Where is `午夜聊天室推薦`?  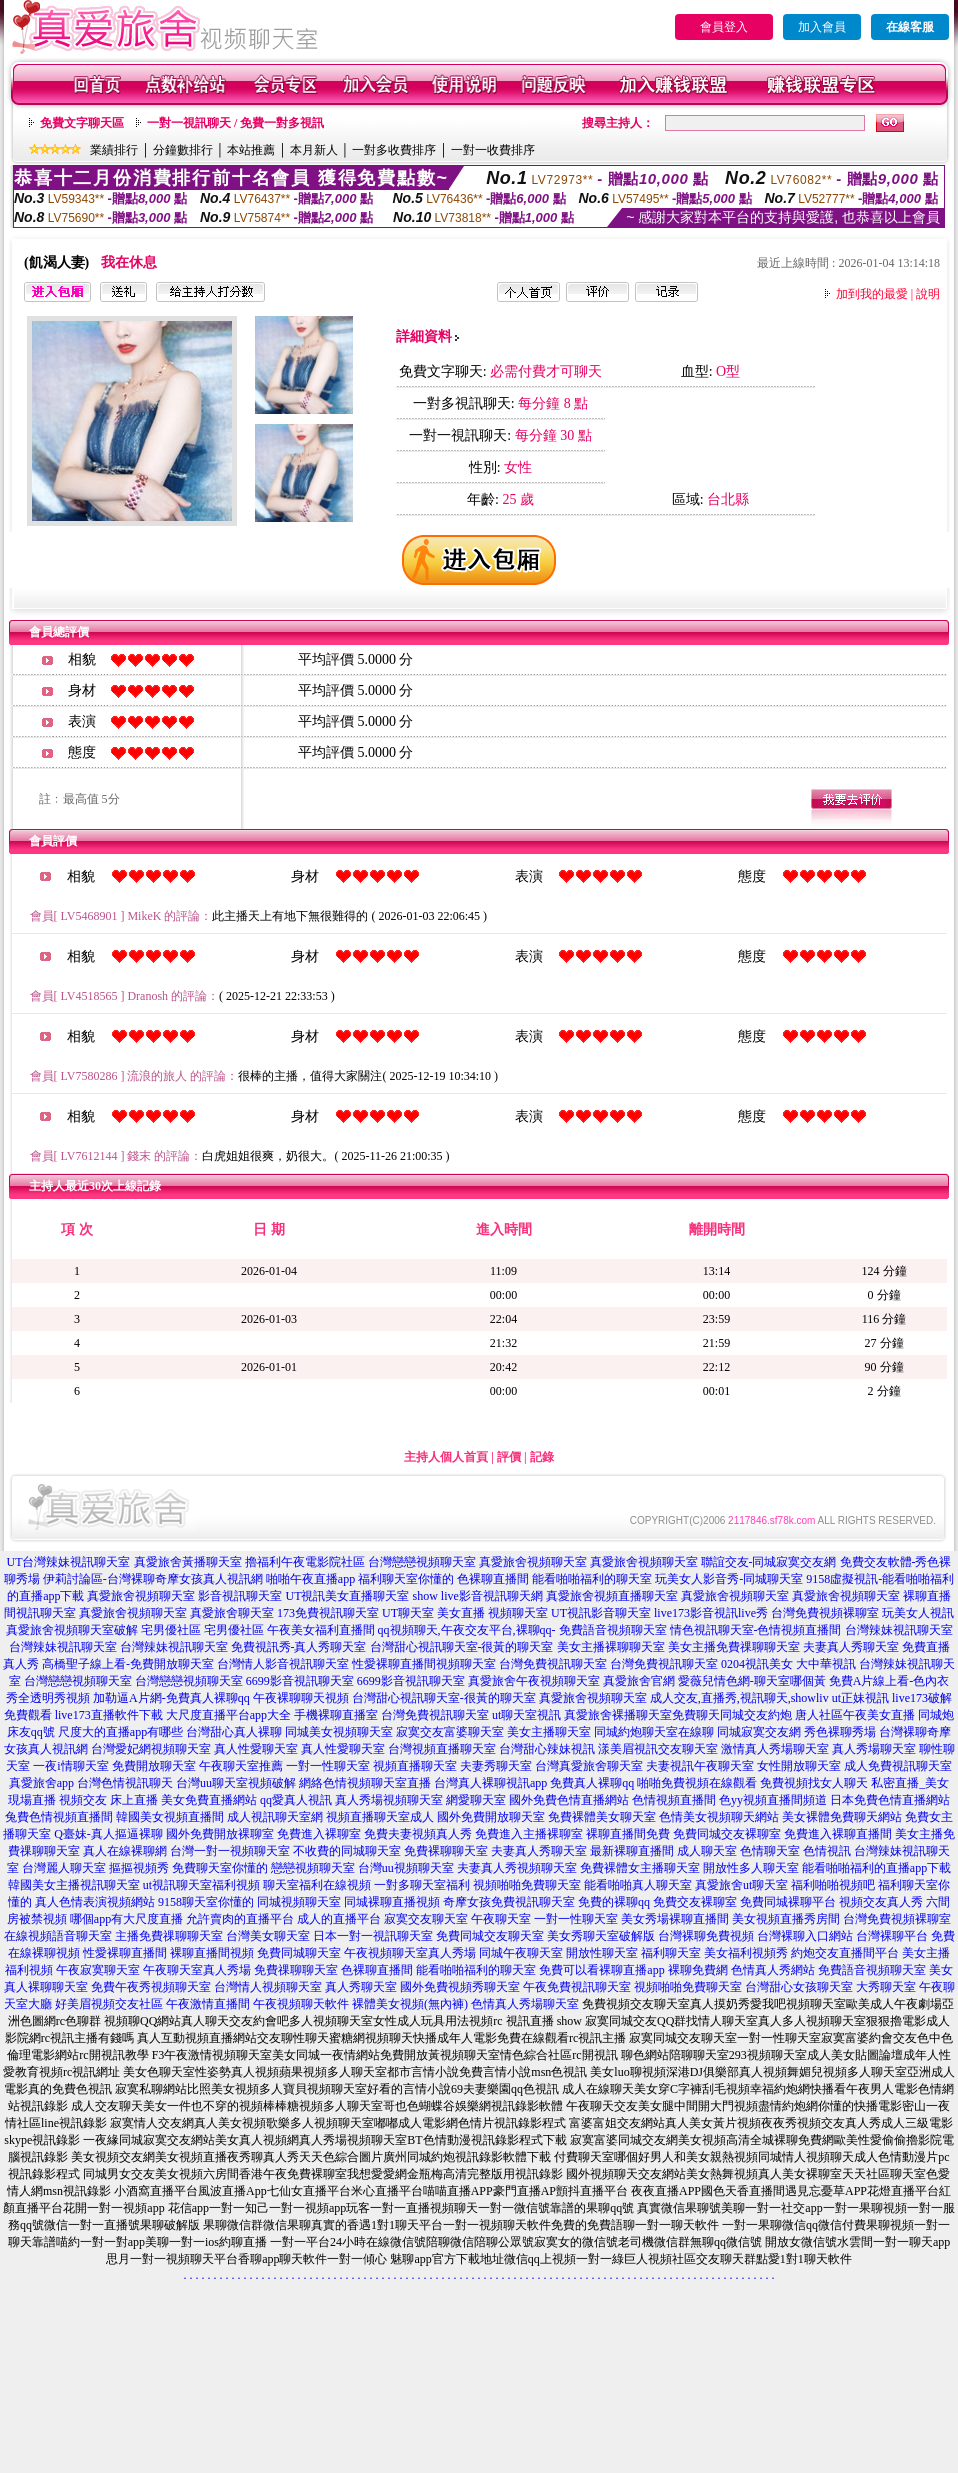 午夜聊天室推薦 is located at coordinates (241, 1766).